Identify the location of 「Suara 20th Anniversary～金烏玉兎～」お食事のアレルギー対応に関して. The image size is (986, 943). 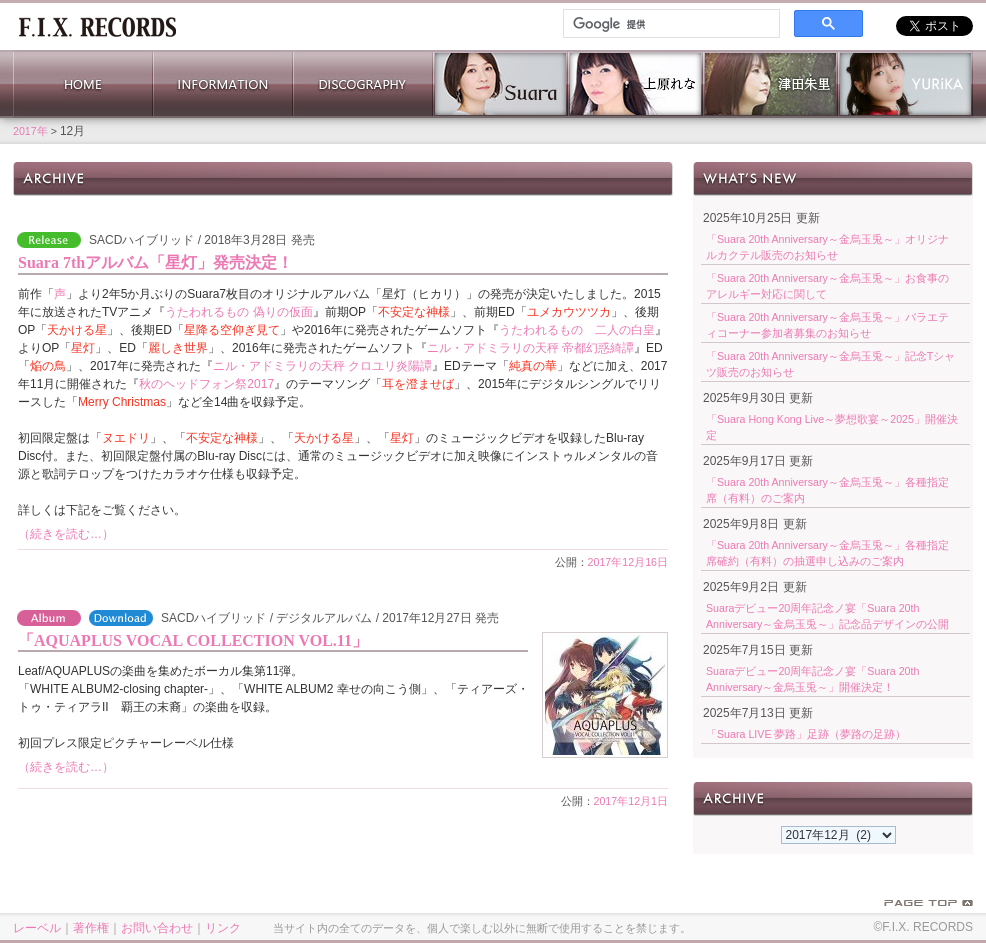
(827, 286).